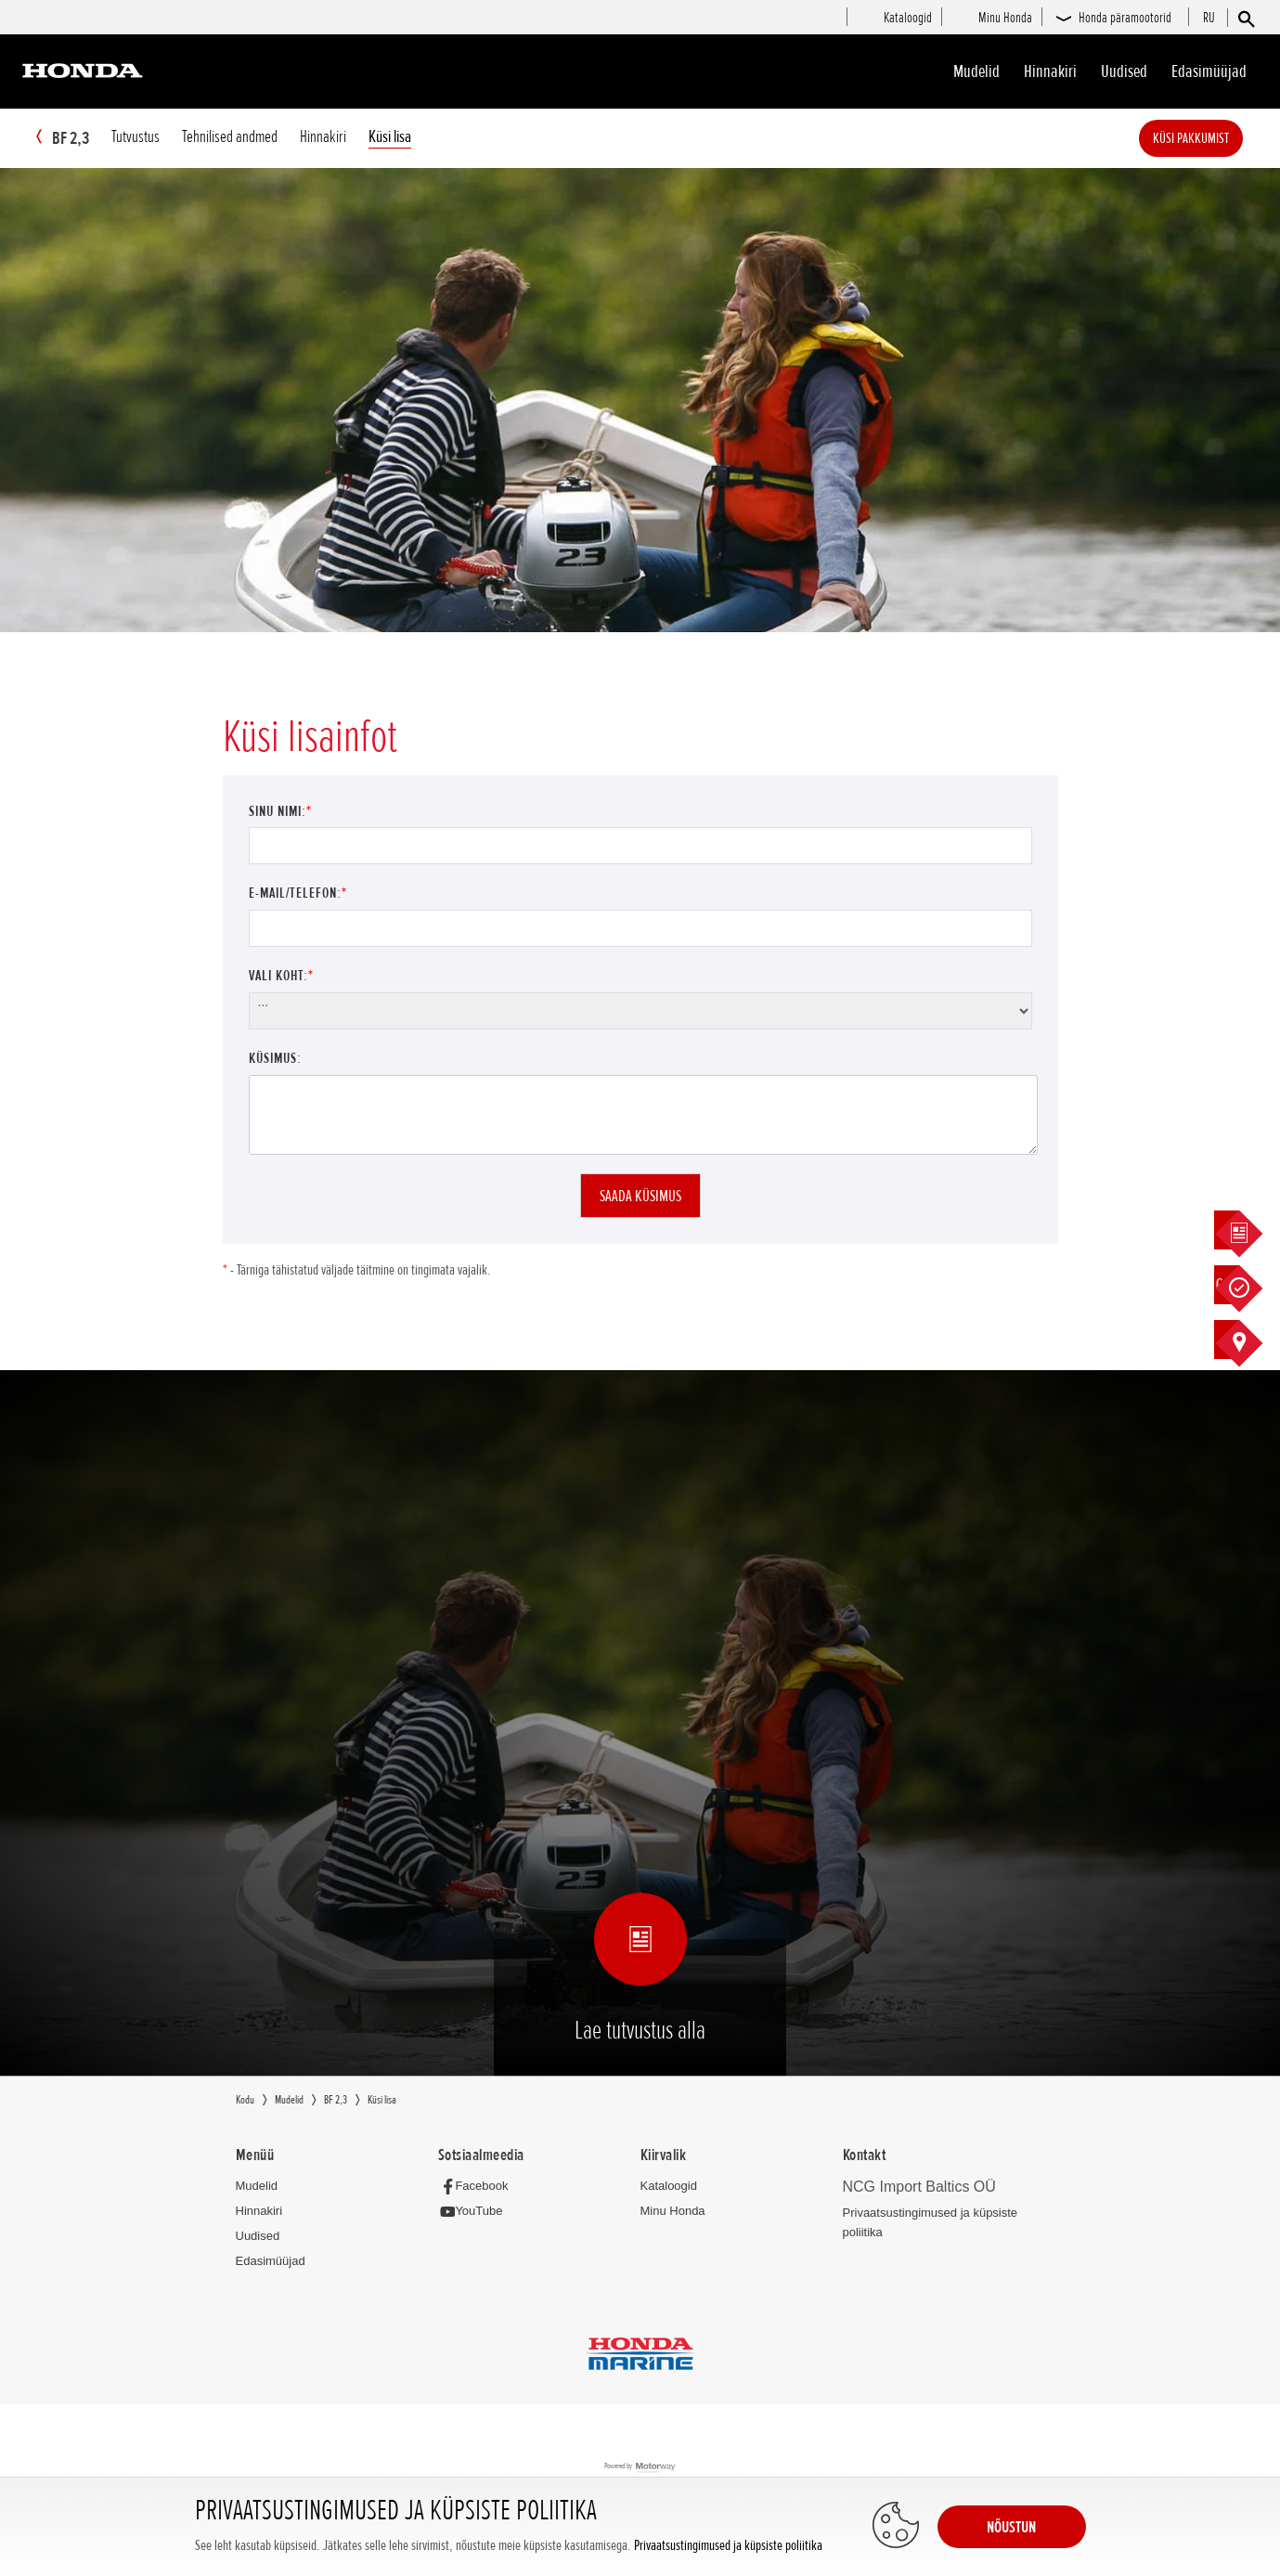  Describe the element at coordinates (281, 976) in the screenshot. I see `Vali koht:` at that location.